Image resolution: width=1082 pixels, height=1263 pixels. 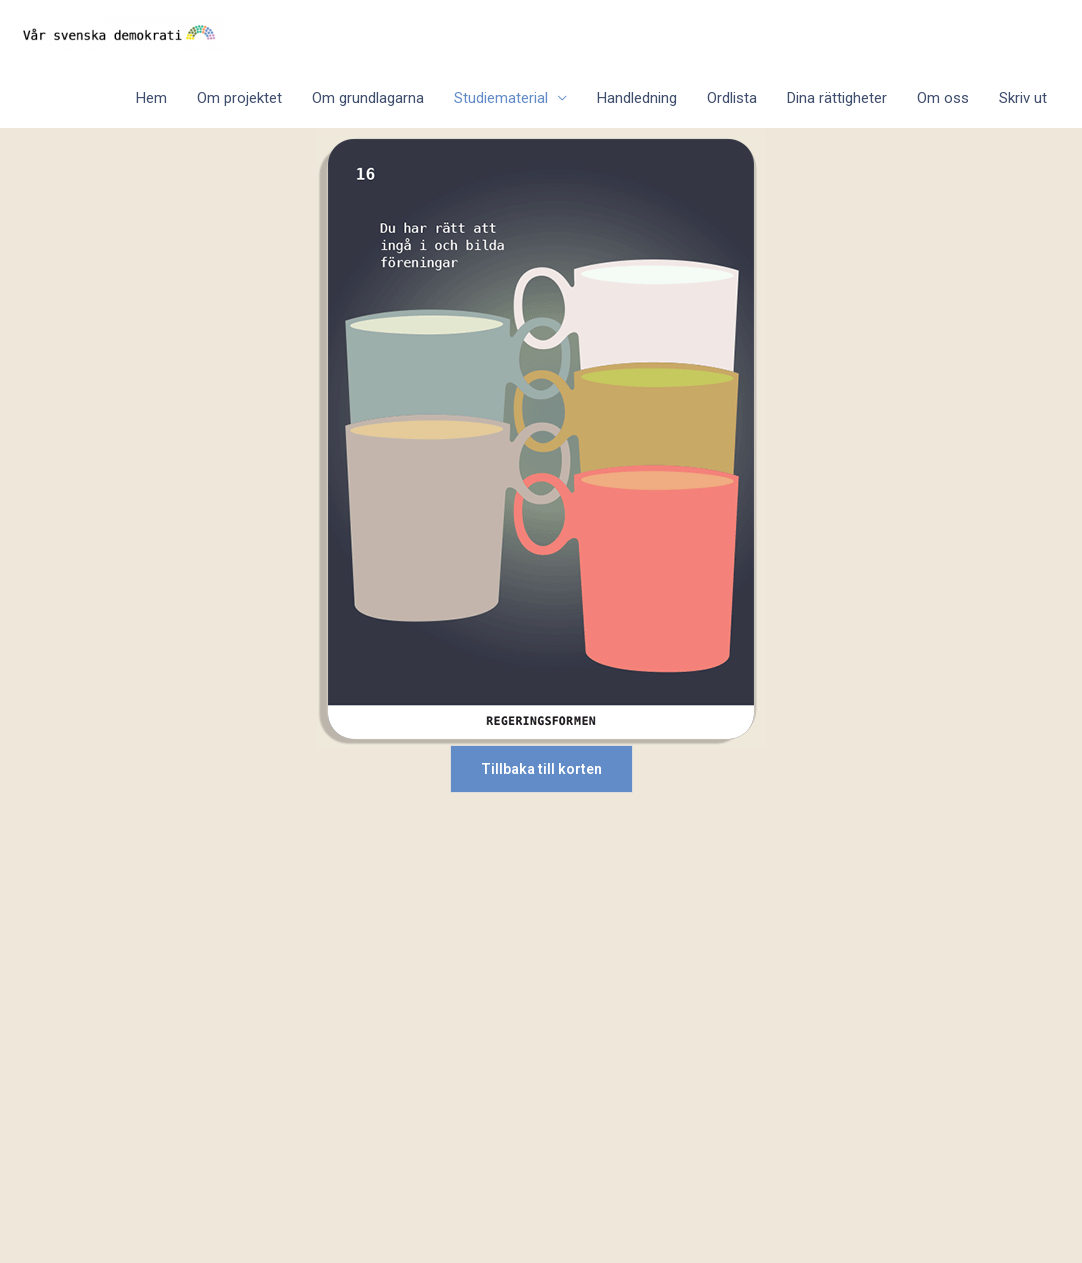 I want to click on Ordlista, so click(x=732, y=98).